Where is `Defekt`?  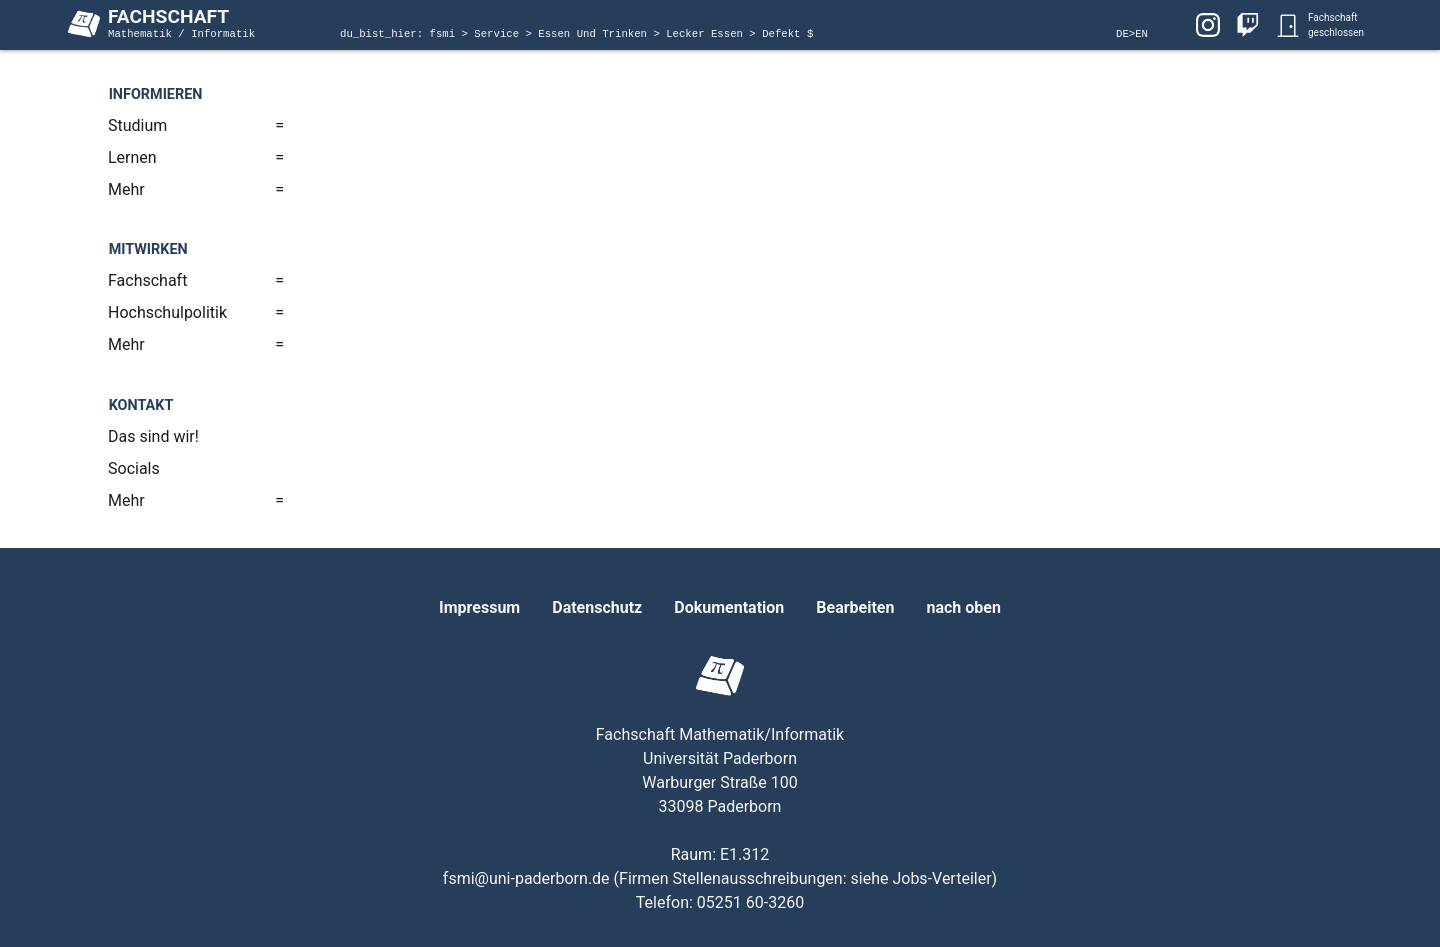 Defekt is located at coordinates (784, 34).